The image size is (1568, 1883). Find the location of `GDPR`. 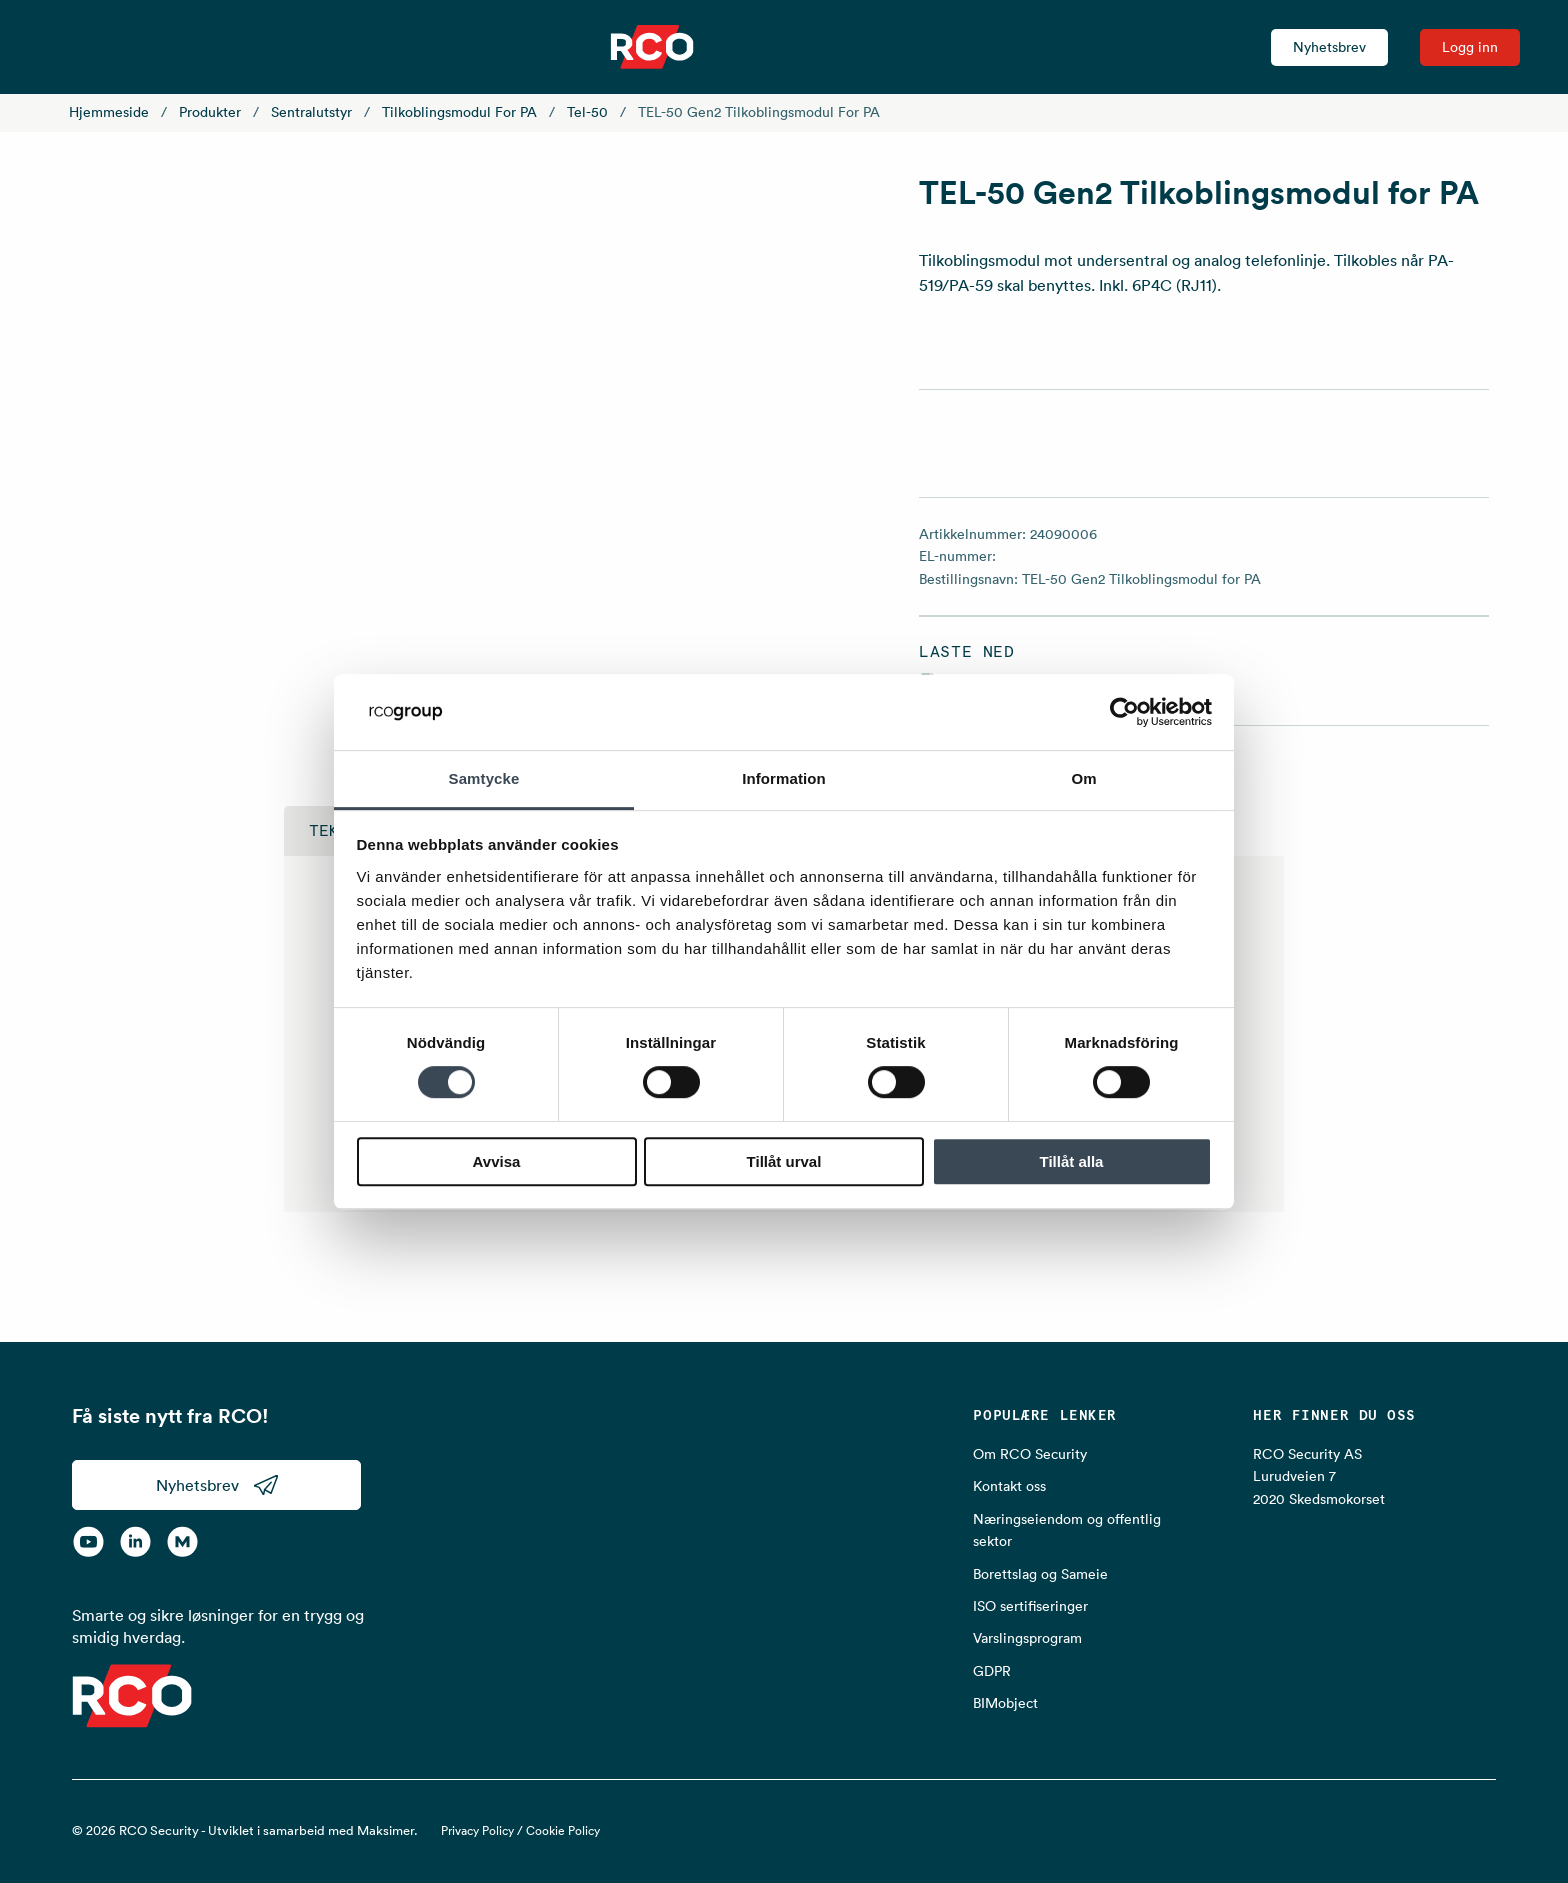

GDPR is located at coordinates (992, 1671).